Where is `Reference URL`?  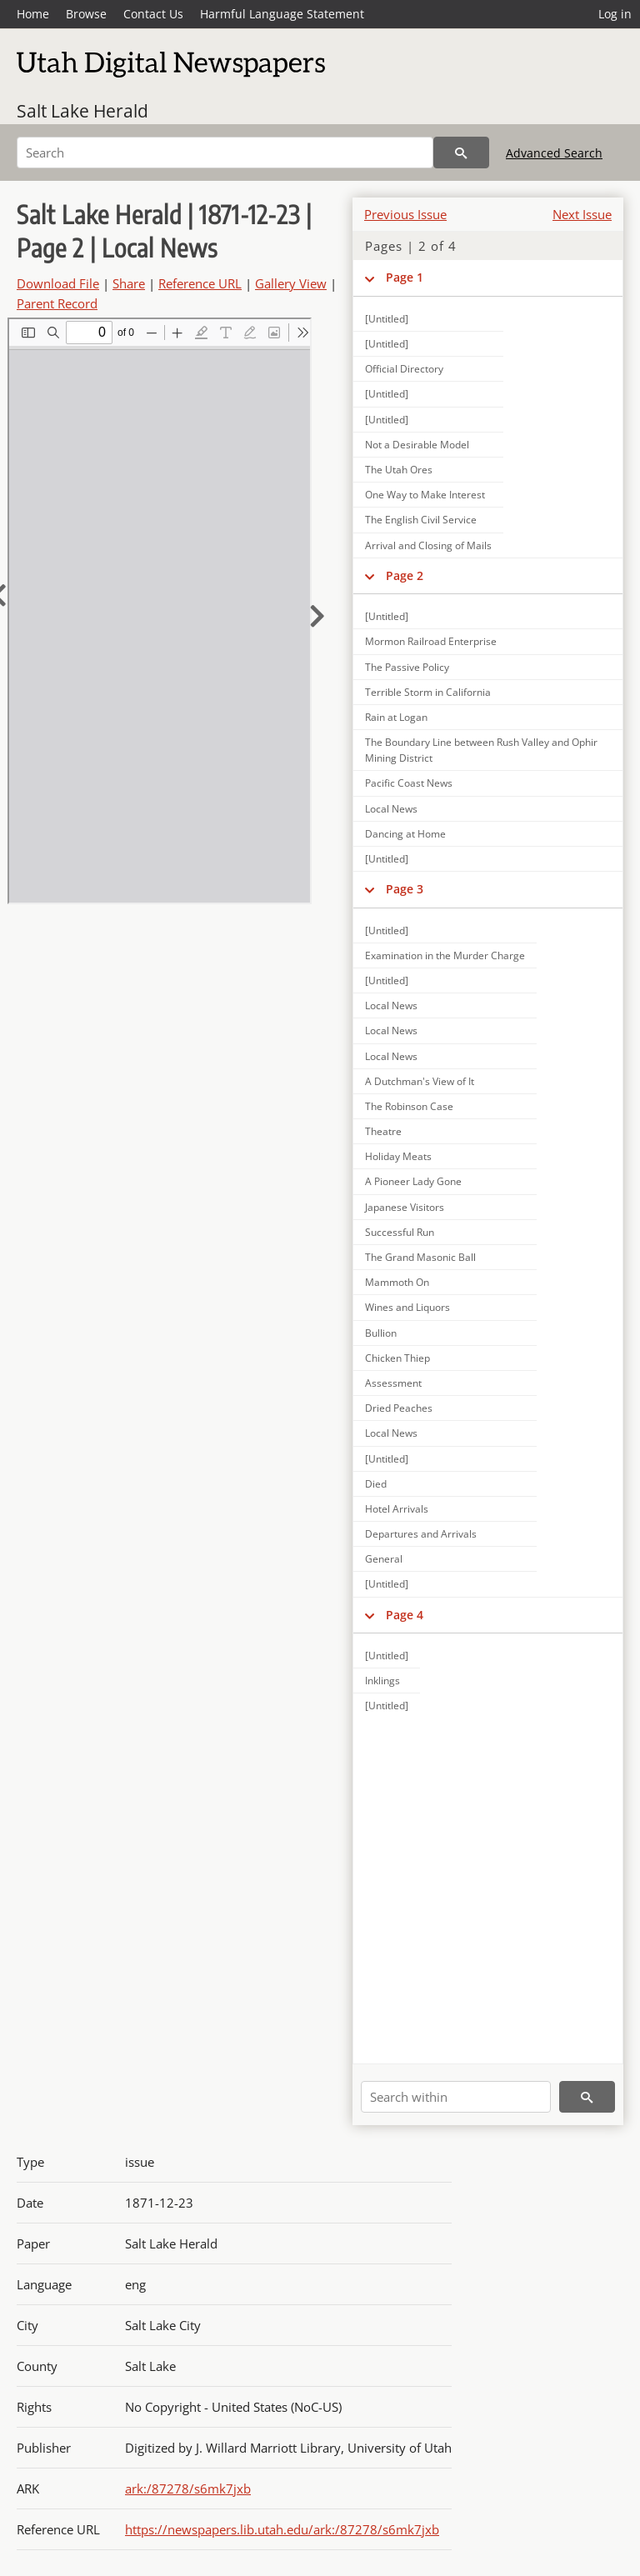 Reference URL is located at coordinates (200, 283).